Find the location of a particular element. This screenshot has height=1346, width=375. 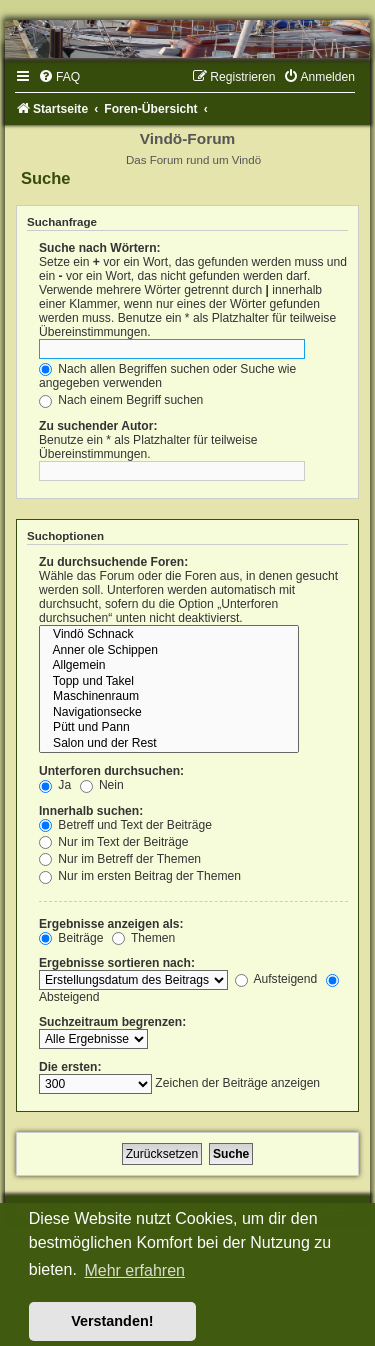

Nein is located at coordinates (102, 785).